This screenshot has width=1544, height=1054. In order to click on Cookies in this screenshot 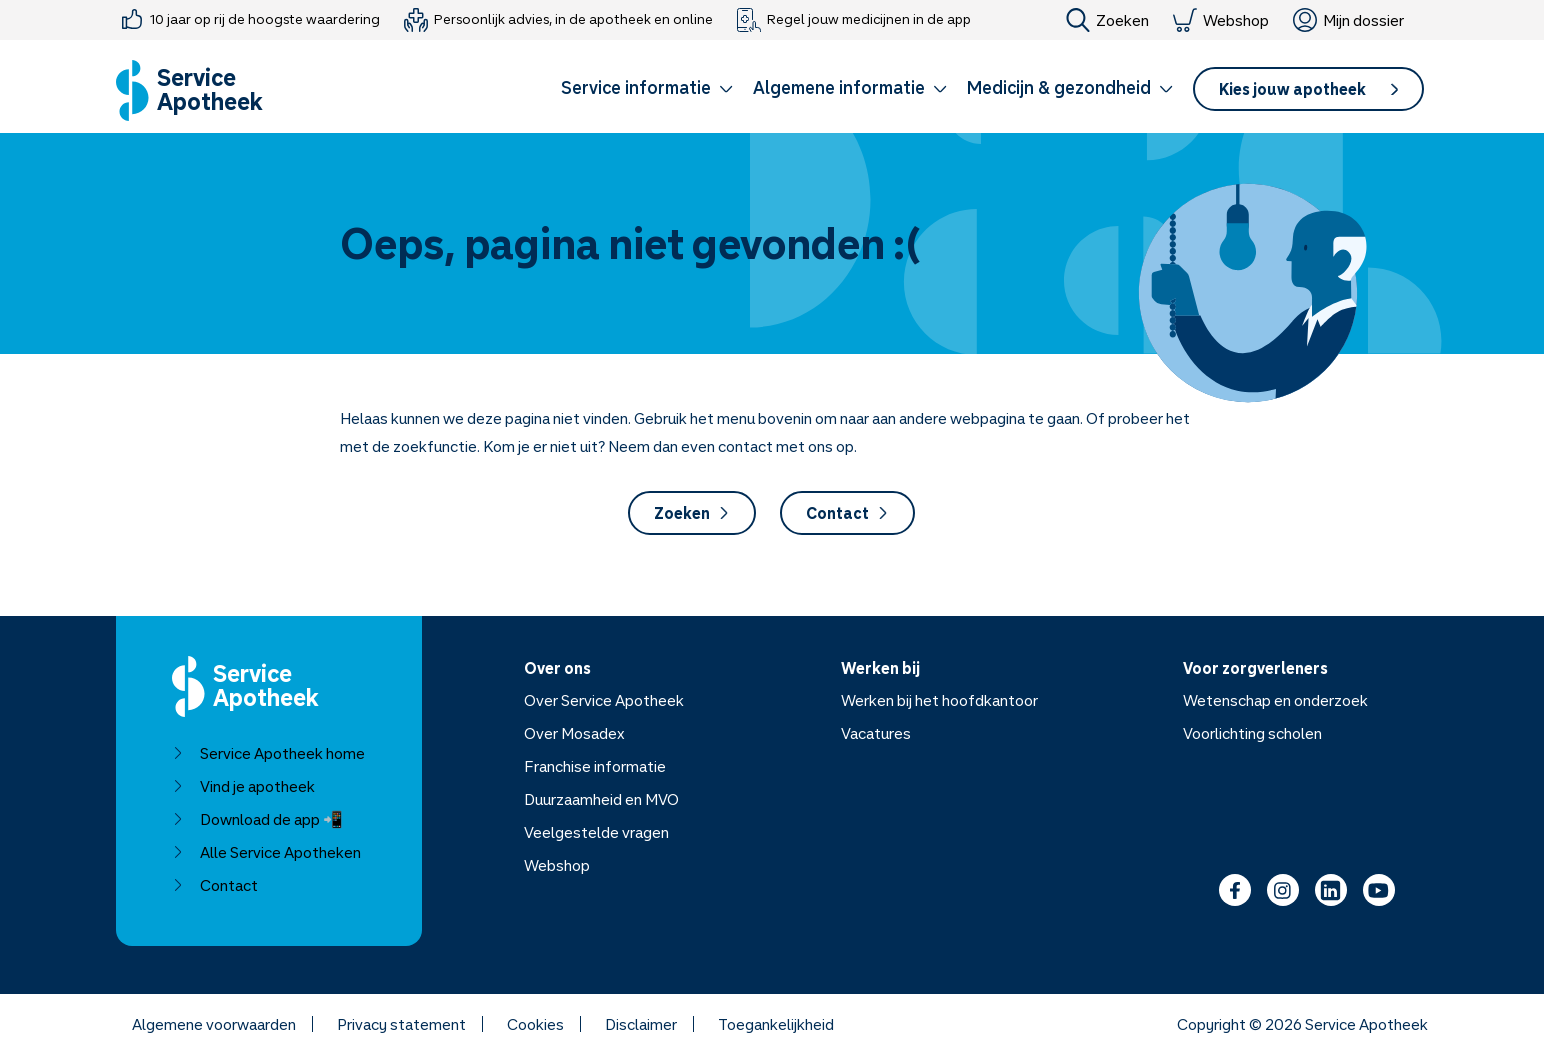, I will do `click(535, 1024)`.